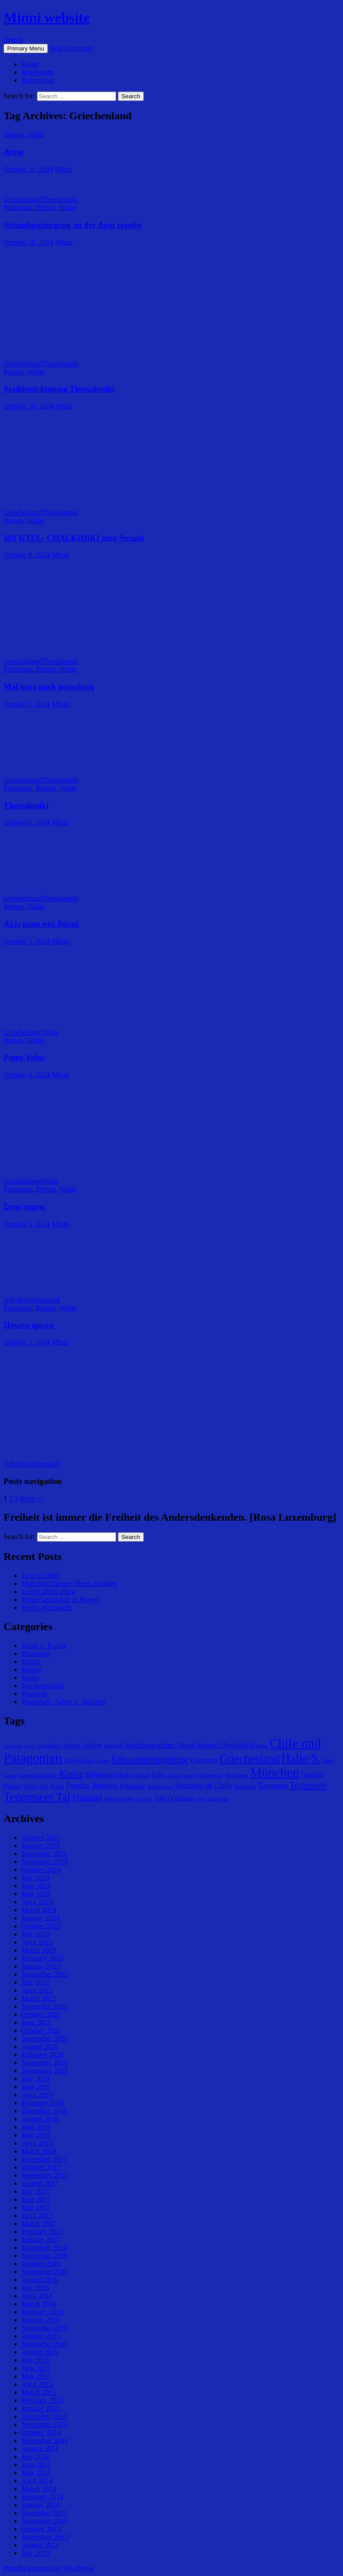  I want to click on Strandspaziergang an der Αγια τριαδα, so click(72, 225).